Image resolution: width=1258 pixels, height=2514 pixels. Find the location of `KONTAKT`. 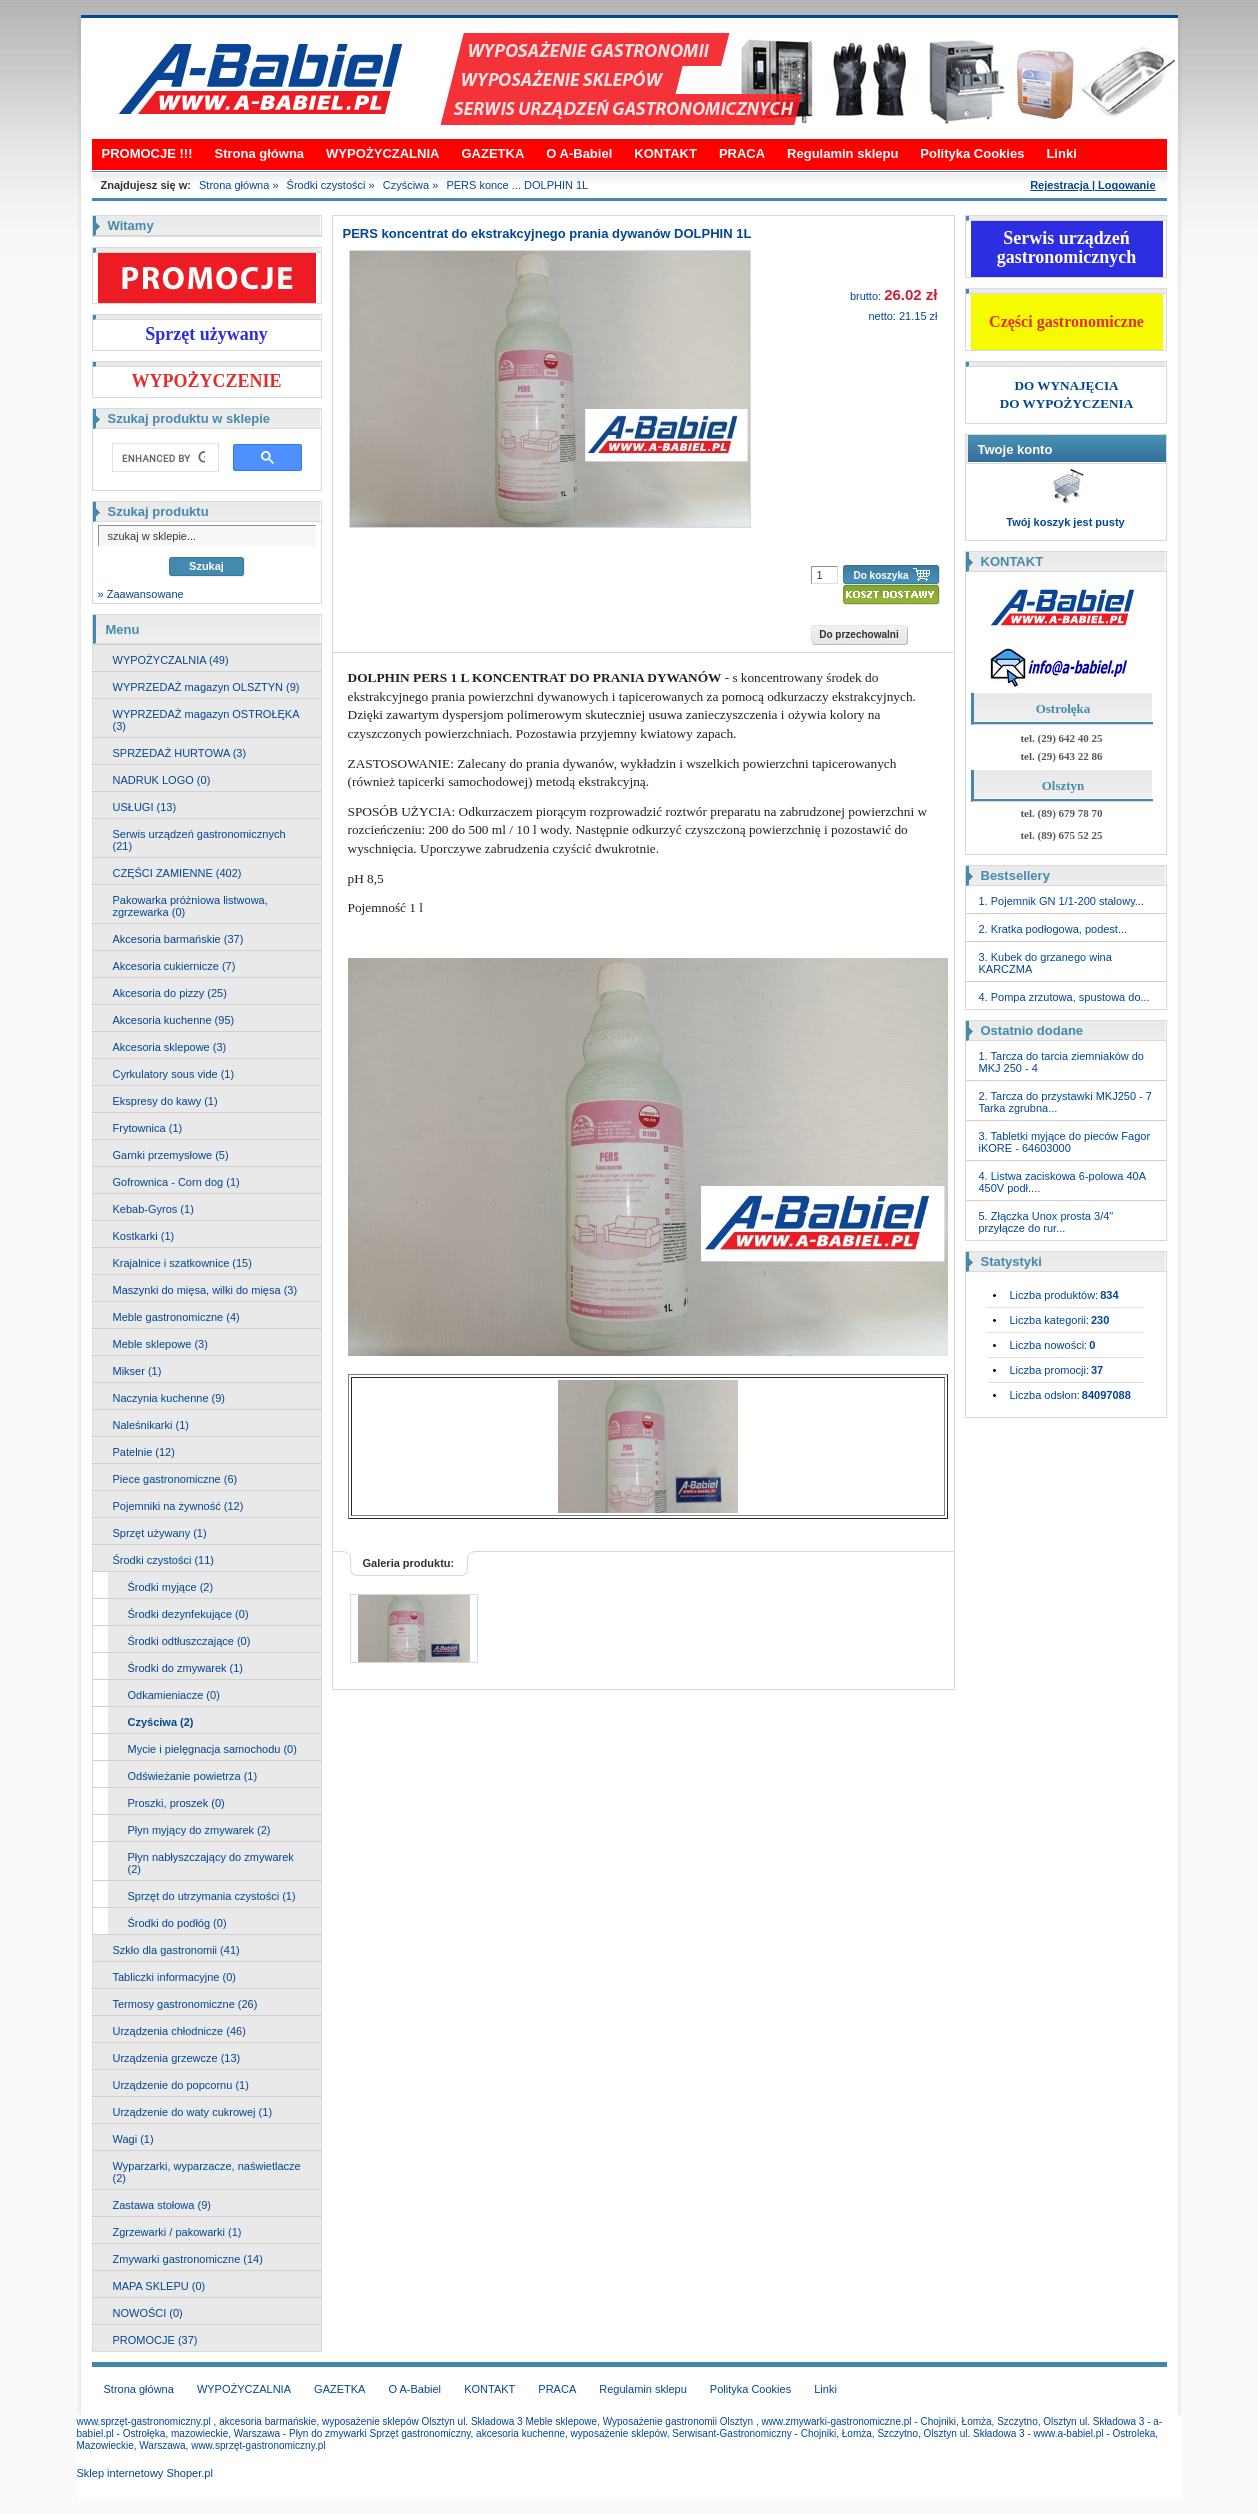

KONTAKT is located at coordinates (665, 153).